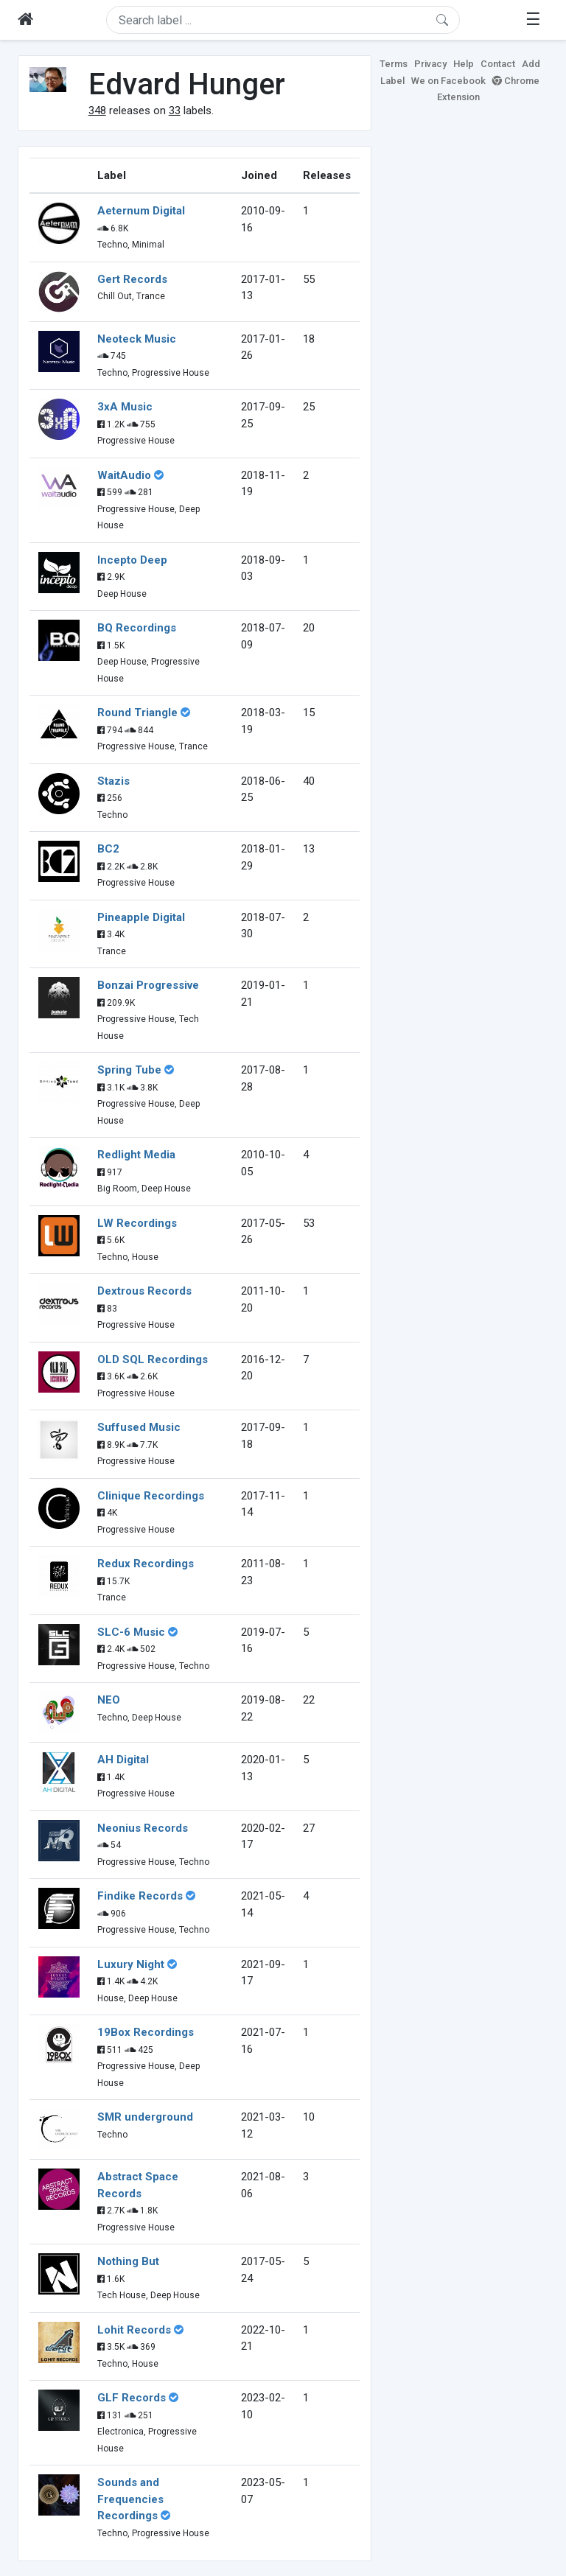  Describe the element at coordinates (131, 1632) in the screenshot. I see `SLC-6 Music` at that location.